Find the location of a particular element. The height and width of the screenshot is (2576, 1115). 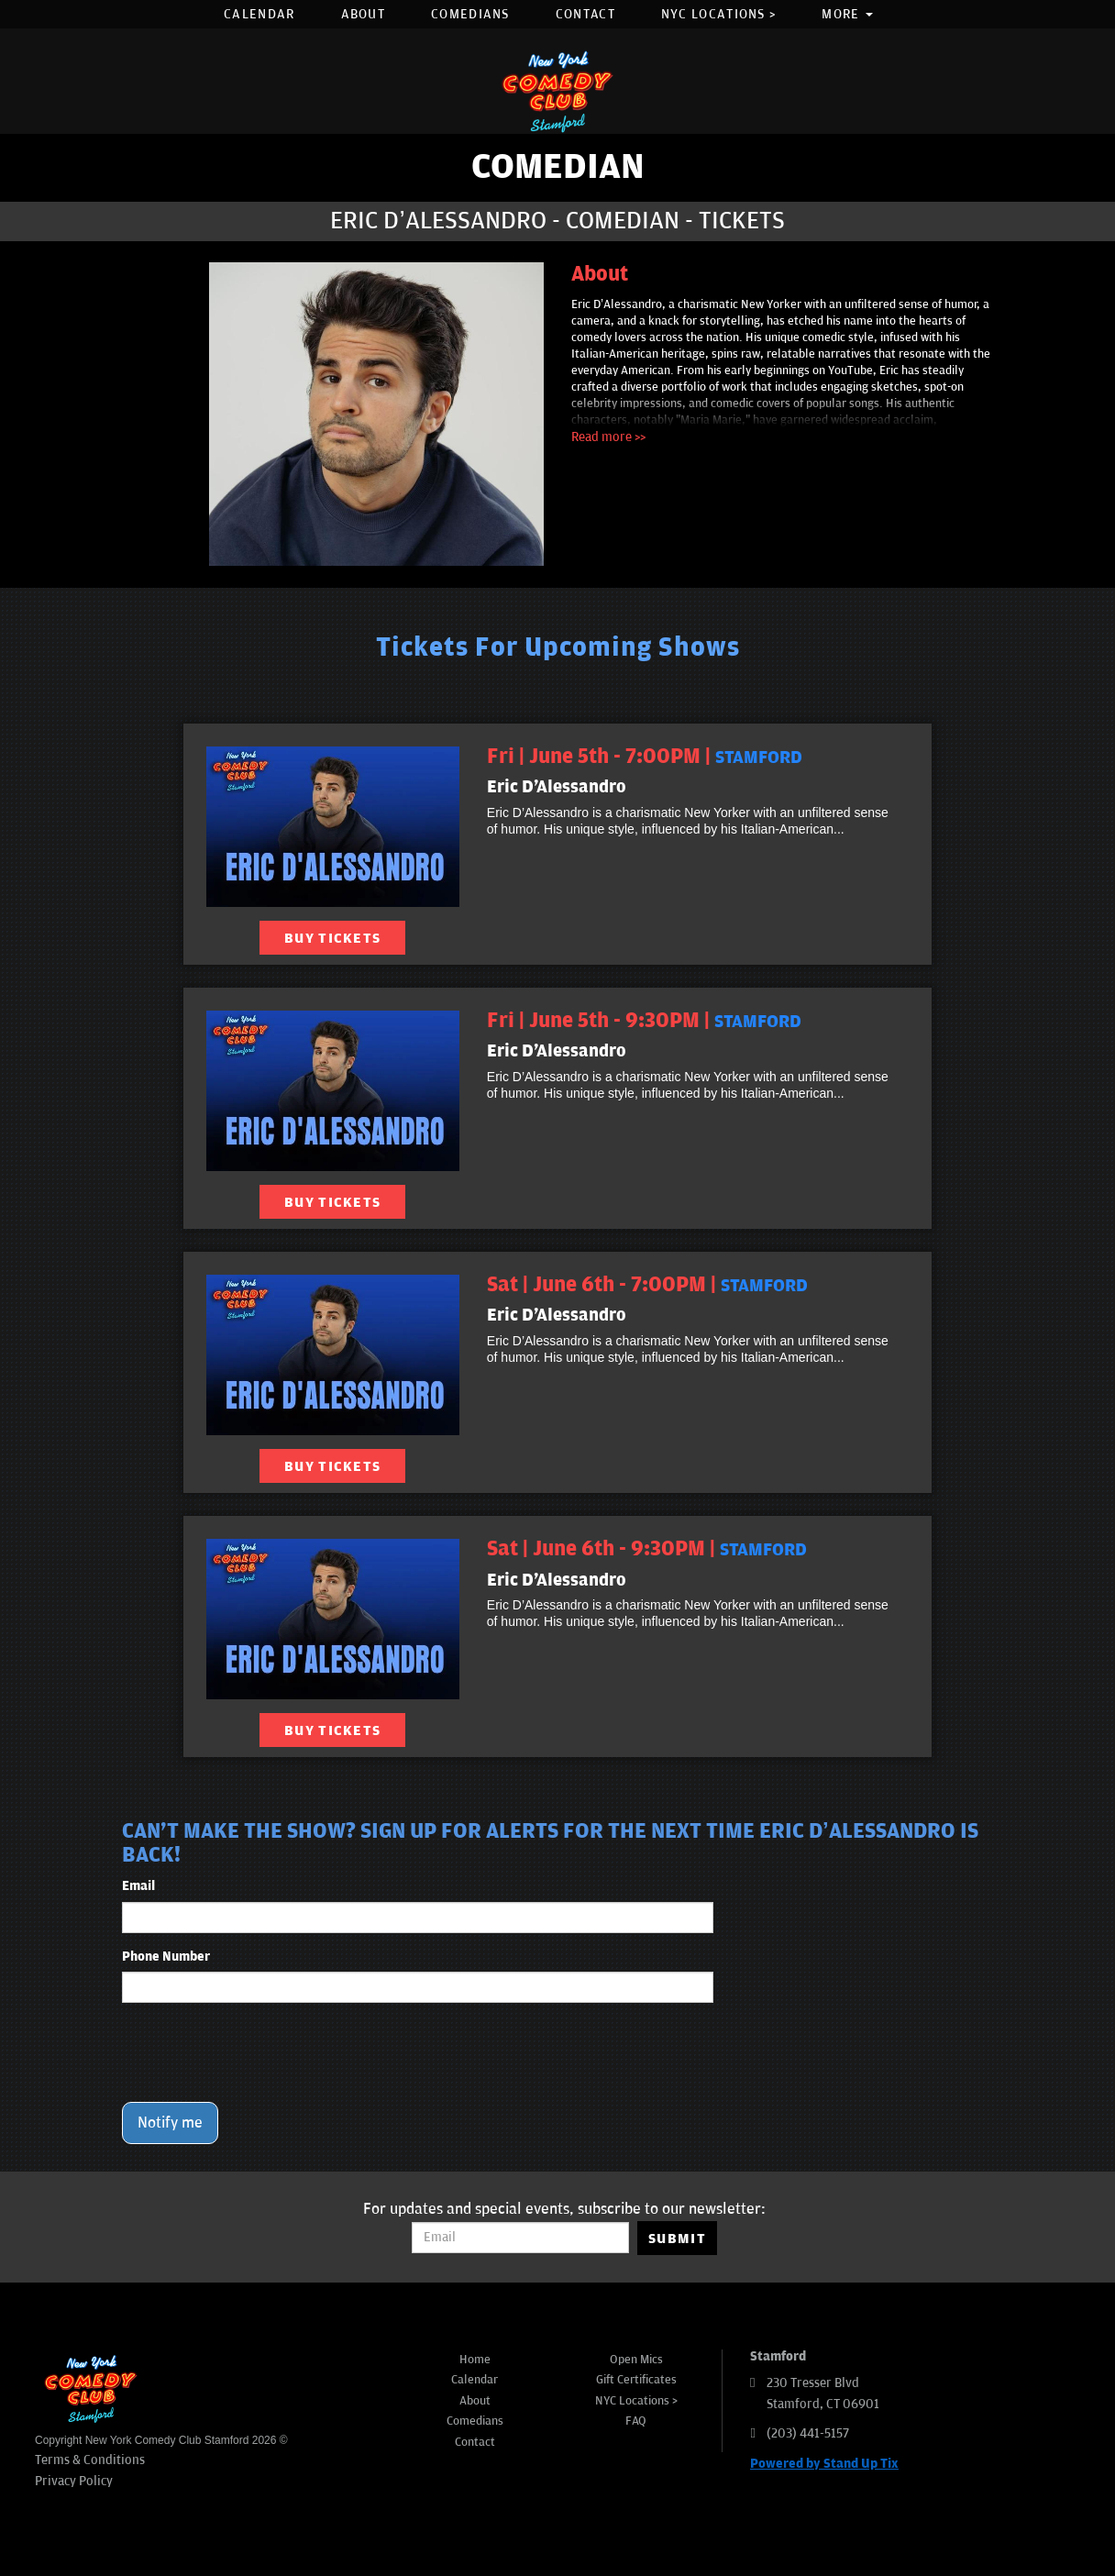

Home is located at coordinates (475, 2359).